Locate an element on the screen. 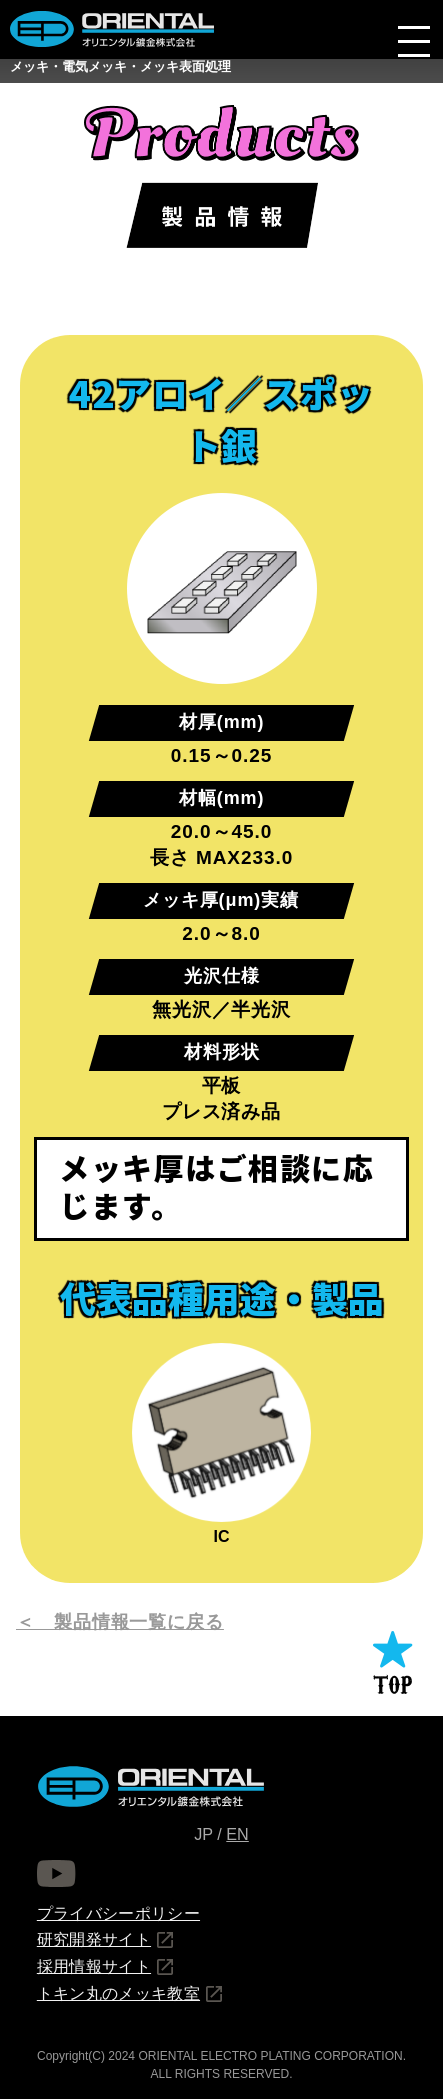 This screenshot has height=2099, width=443. 採用情報サイト is located at coordinates (94, 1966).